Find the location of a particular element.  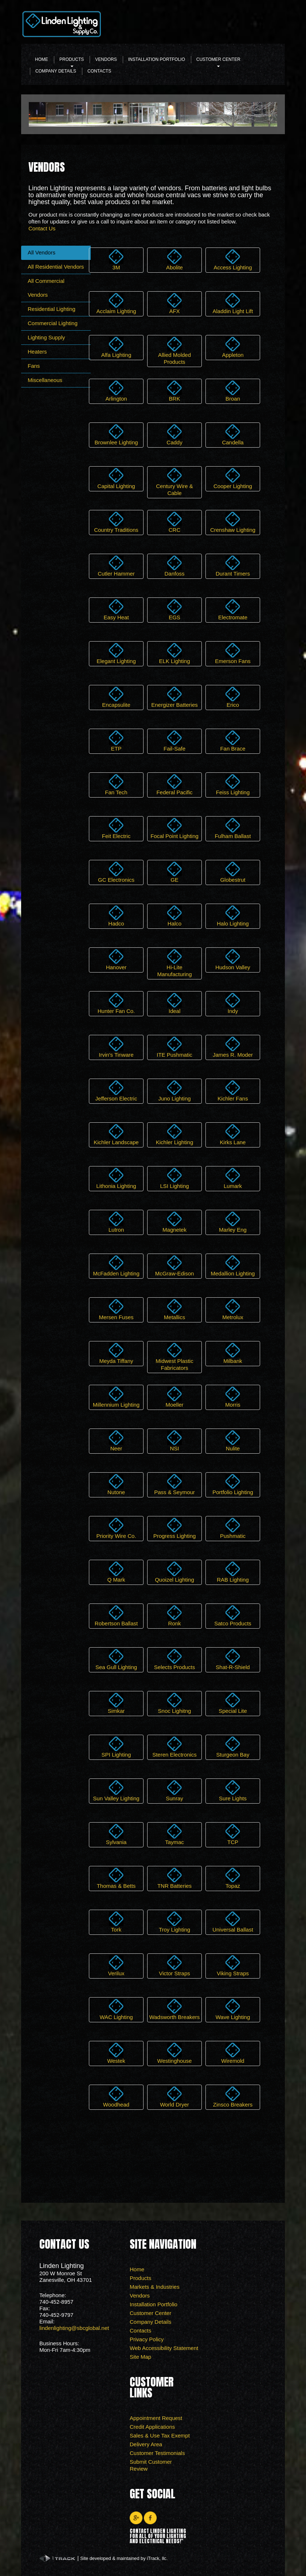

Sturgeon Bay is located at coordinates (233, 1747).